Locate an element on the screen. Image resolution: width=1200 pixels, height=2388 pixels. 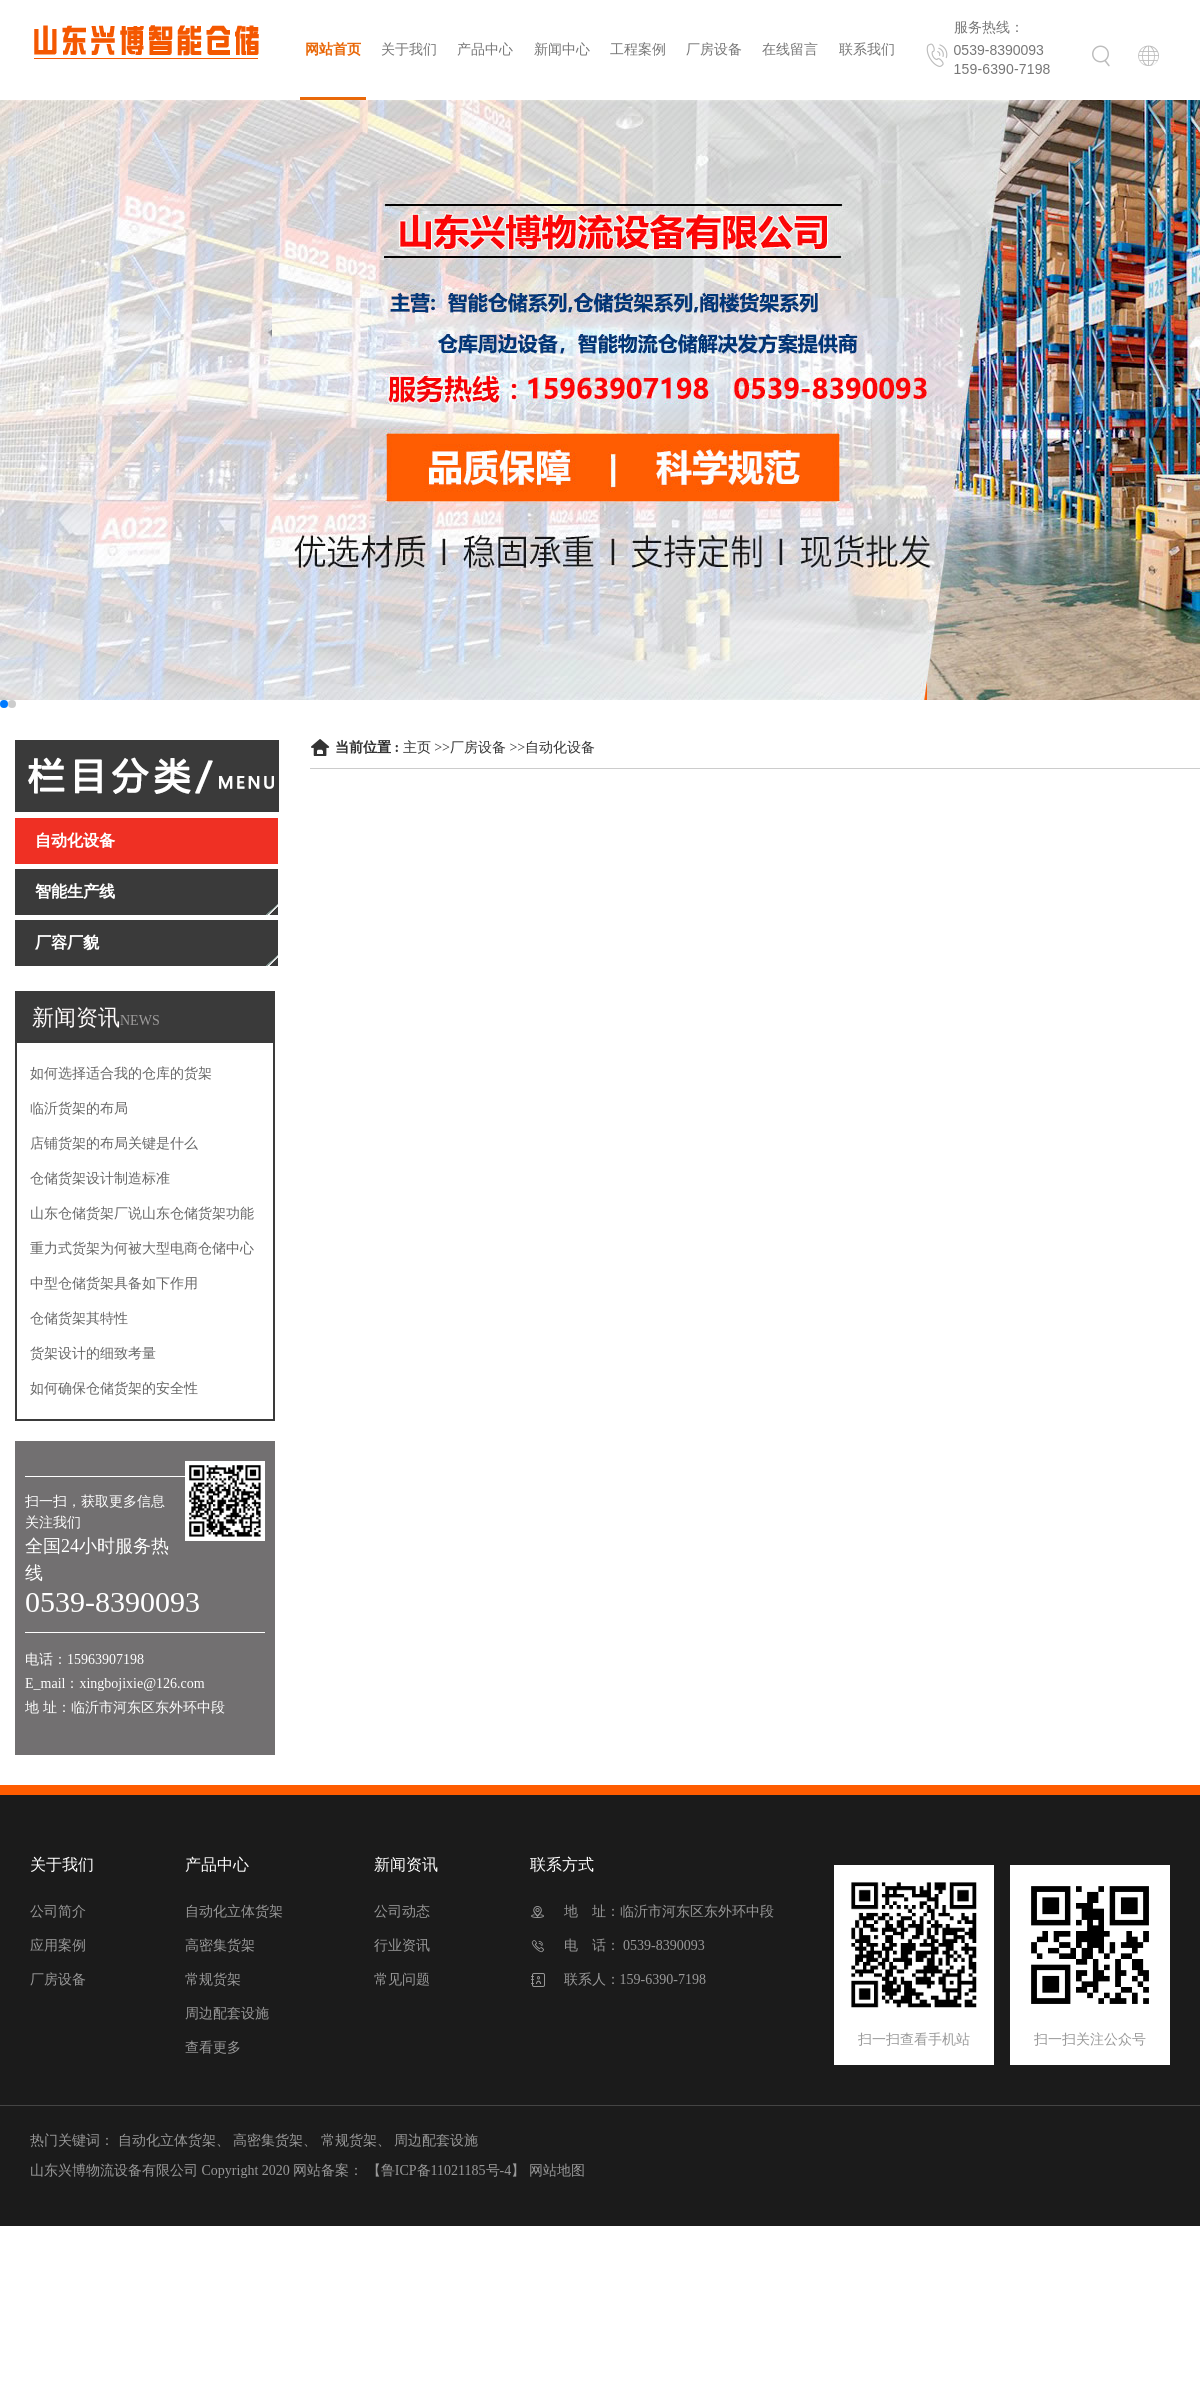
联系我们 is located at coordinates (867, 49).